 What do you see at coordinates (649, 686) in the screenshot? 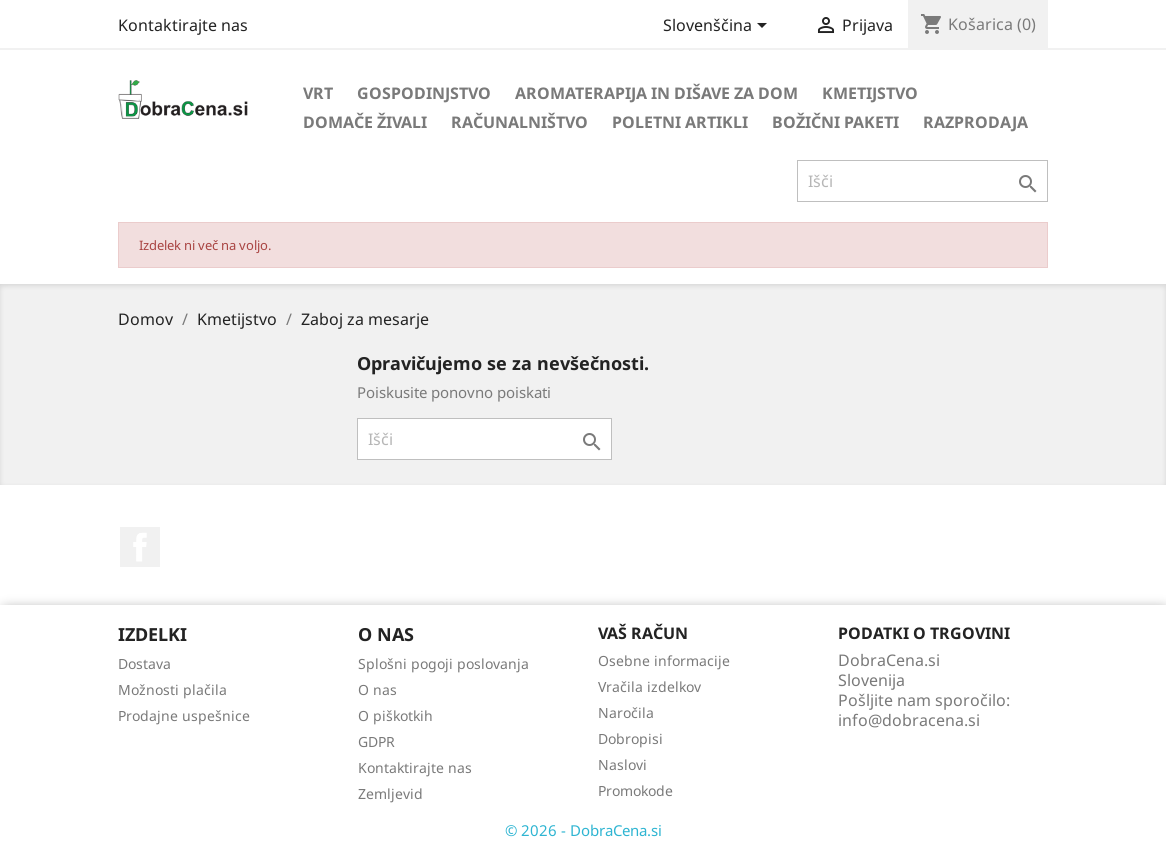
I see `Vračila izdelkov` at bounding box center [649, 686].